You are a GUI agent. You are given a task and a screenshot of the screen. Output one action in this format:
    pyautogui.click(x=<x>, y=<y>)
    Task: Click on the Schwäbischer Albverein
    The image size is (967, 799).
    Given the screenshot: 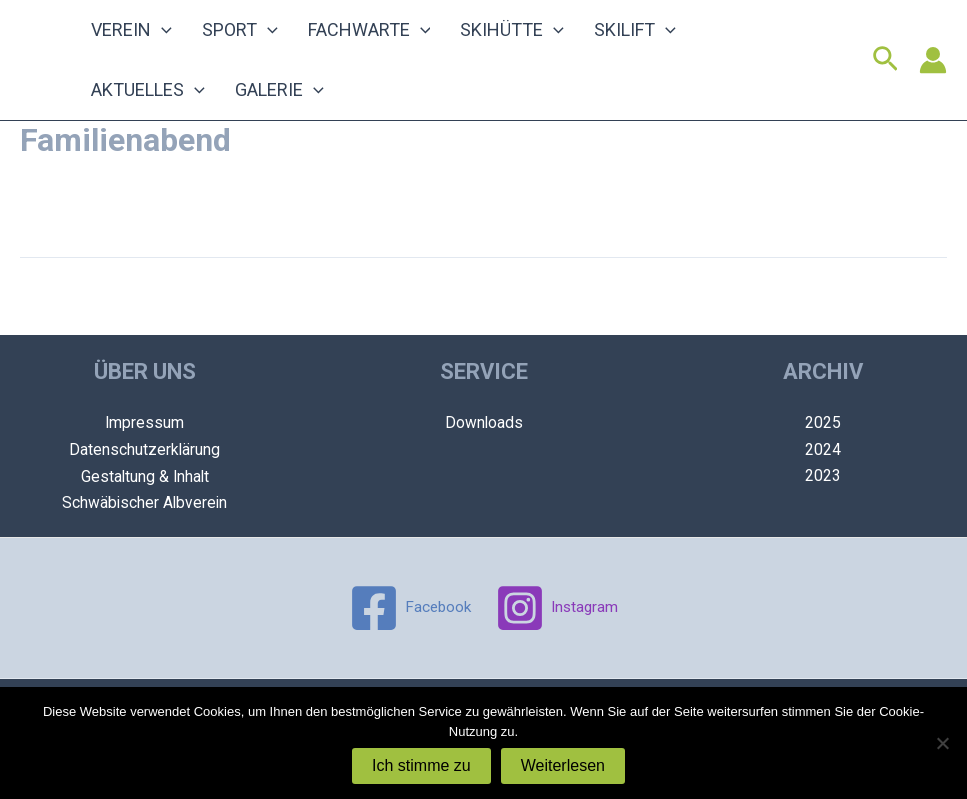 What is the action you would take?
    pyautogui.click(x=145, y=503)
    